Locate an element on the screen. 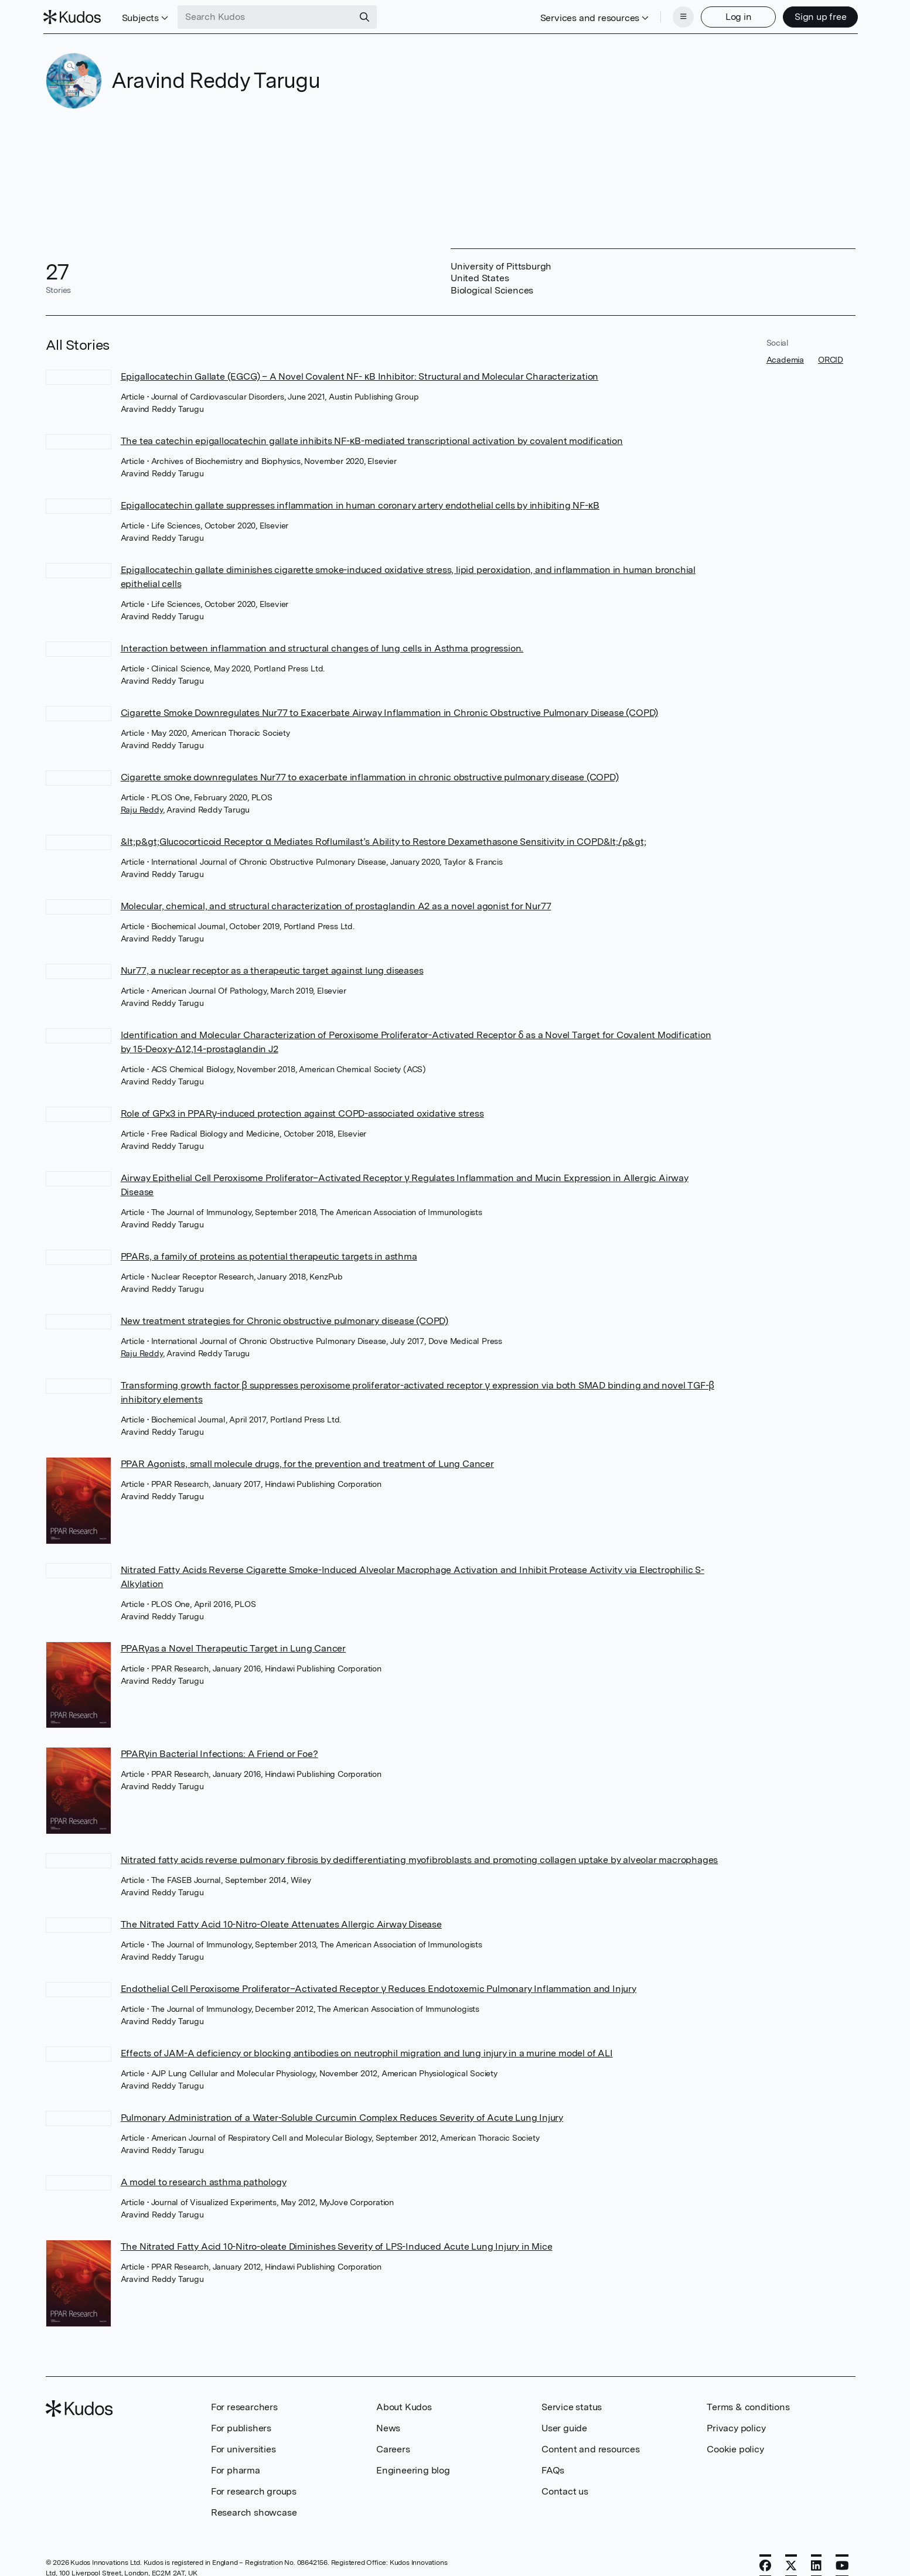  Contact us is located at coordinates (564, 2490).